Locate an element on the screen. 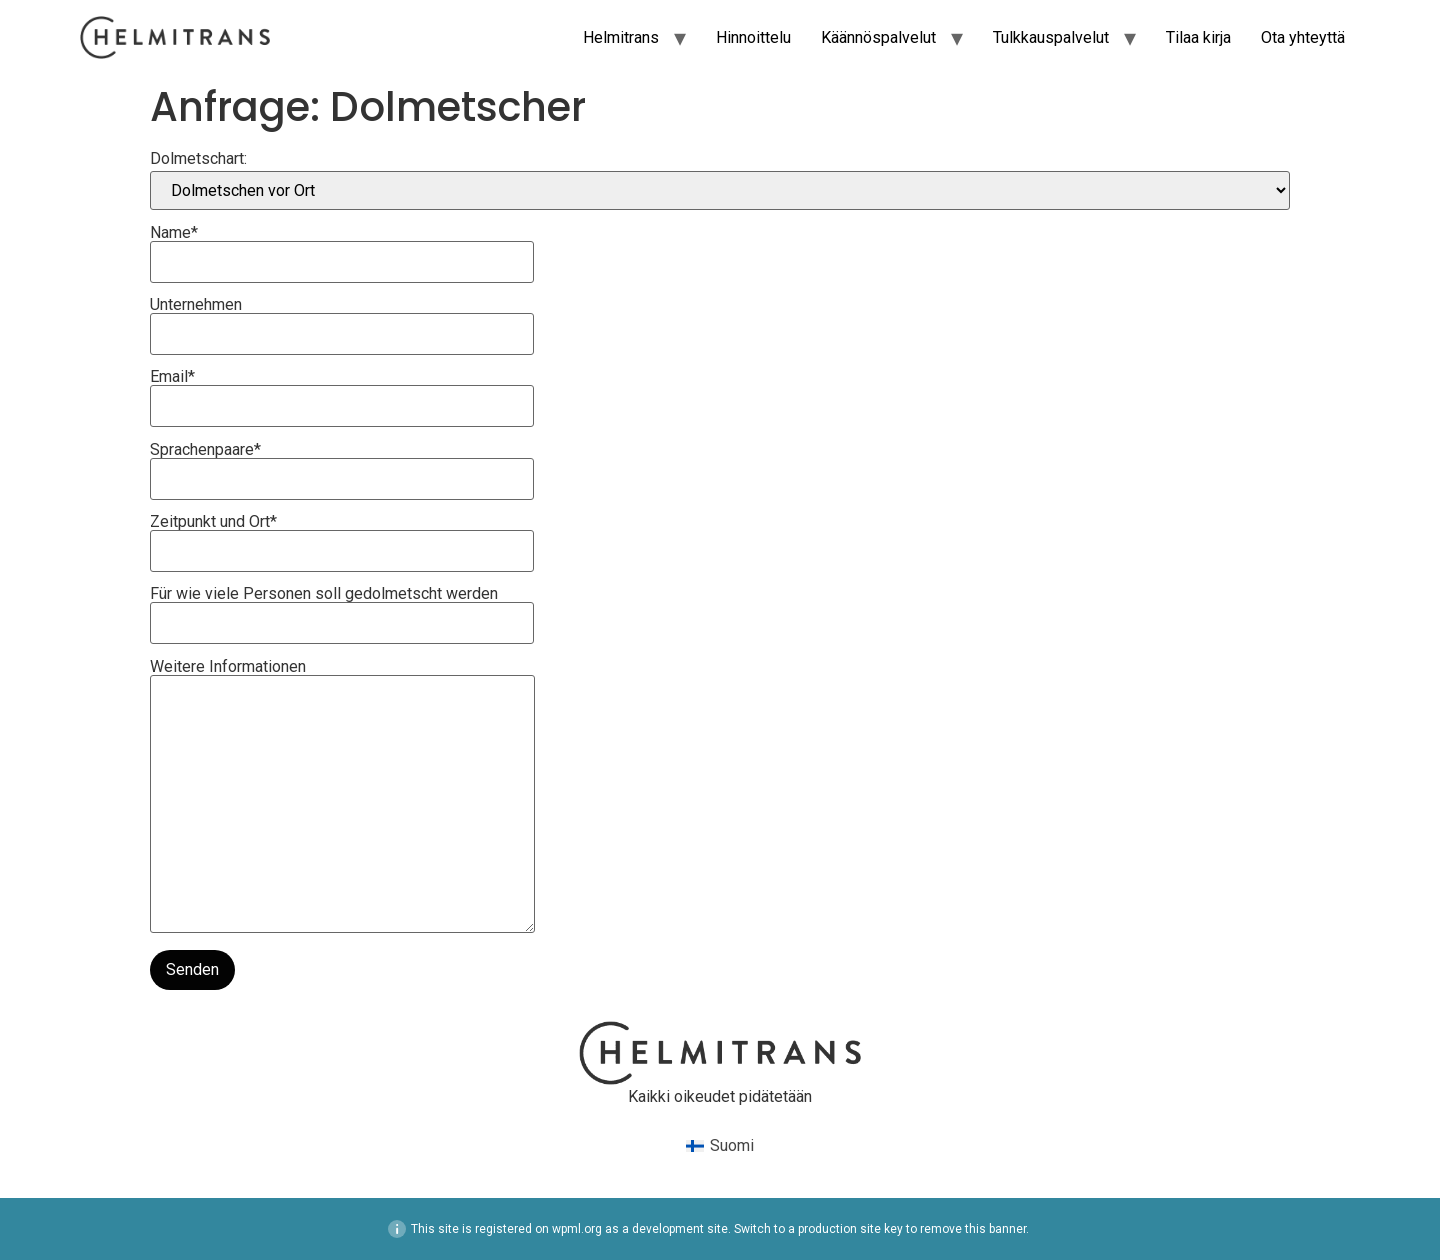  Weitere Informationen is located at coordinates (342, 797).